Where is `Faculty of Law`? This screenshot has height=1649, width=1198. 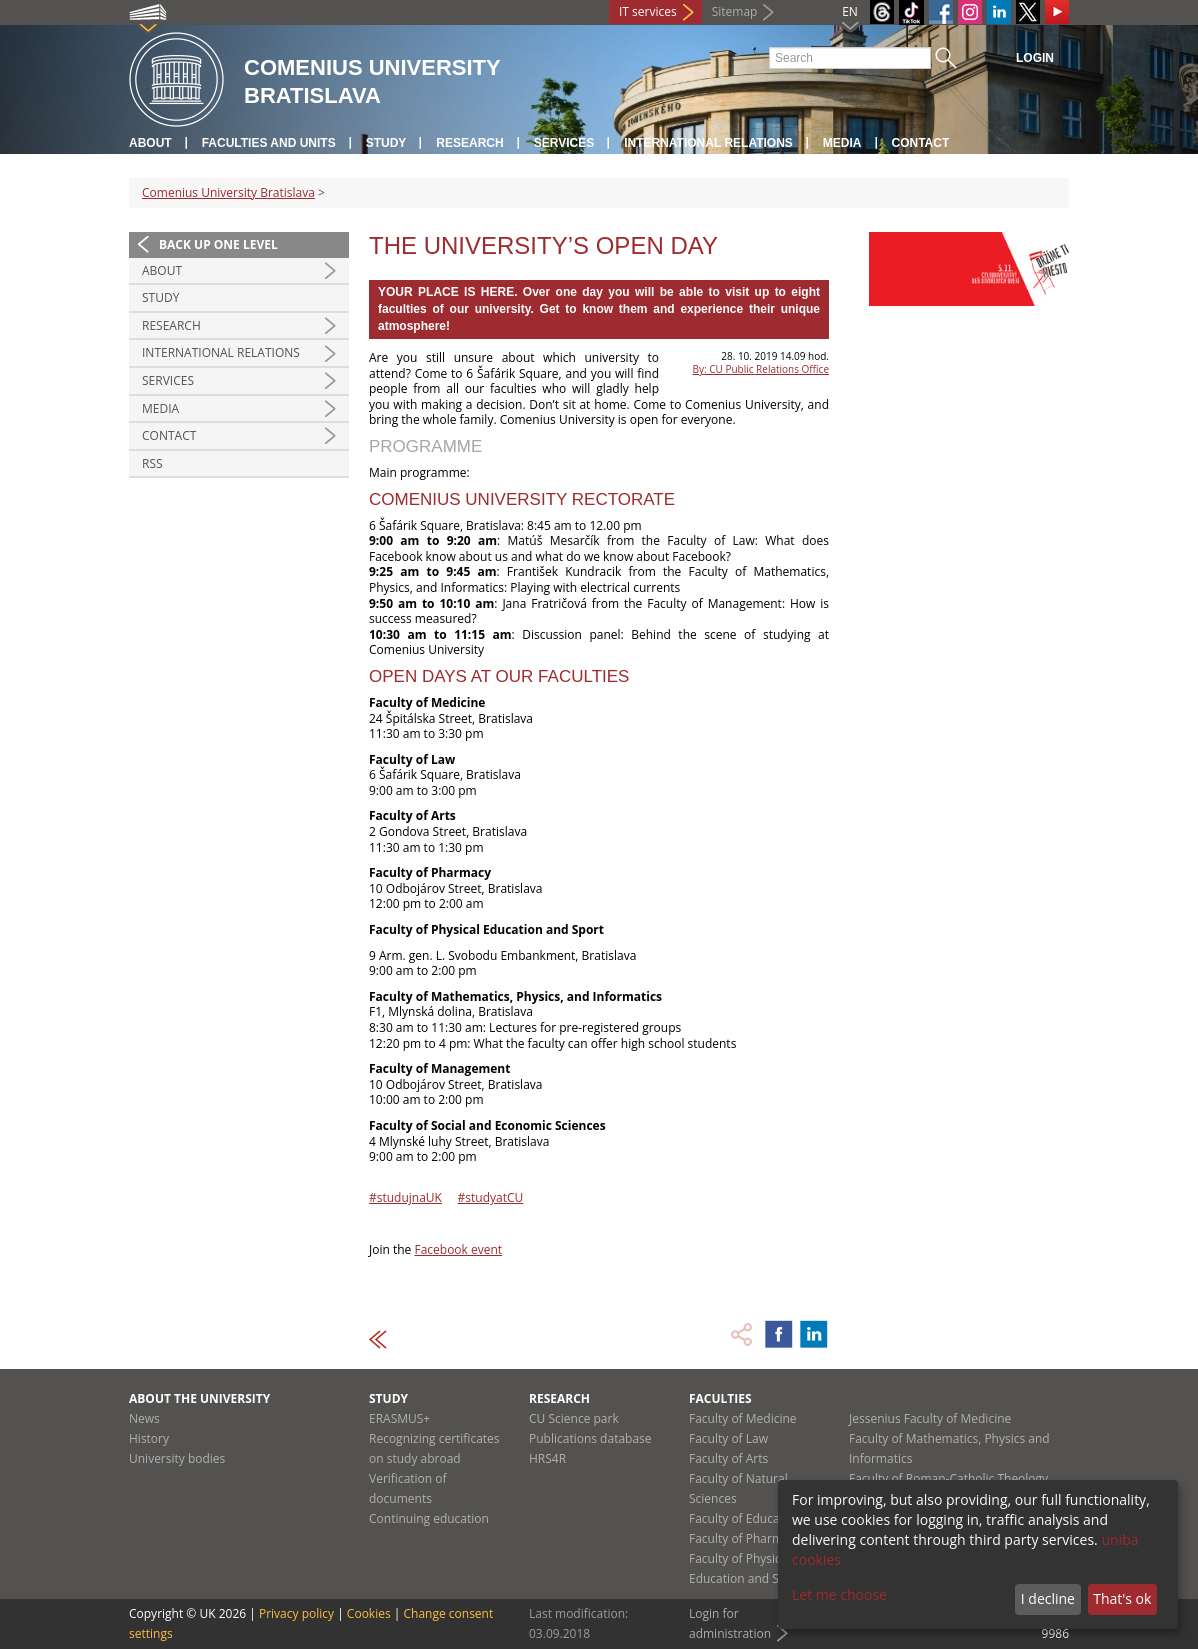 Faculty of Law is located at coordinates (728, 1438).